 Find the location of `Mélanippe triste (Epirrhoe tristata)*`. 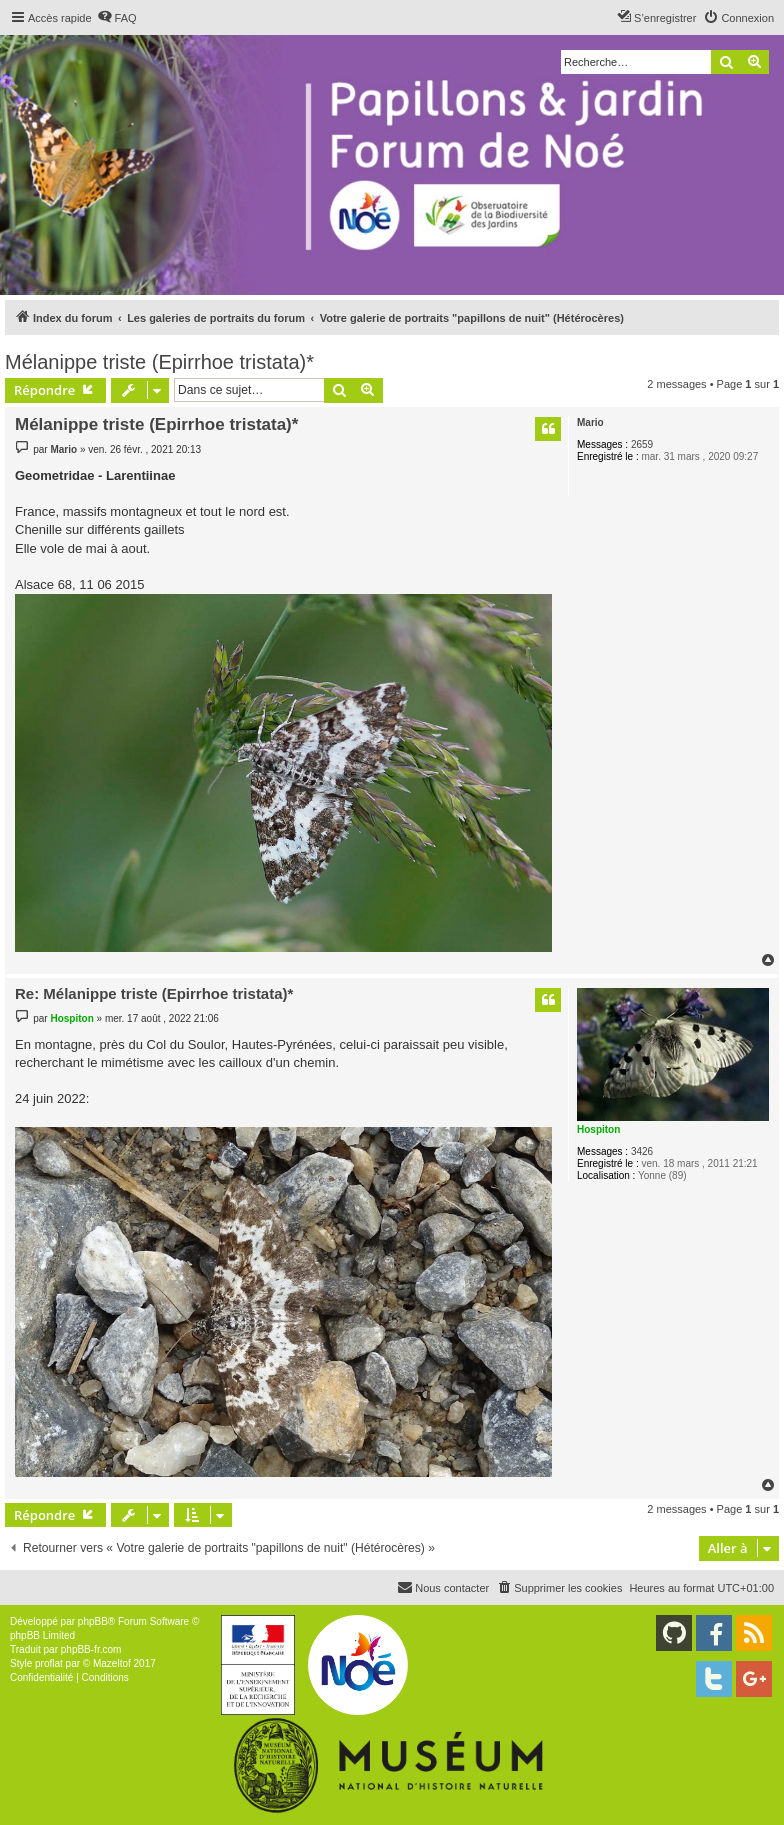

Mélanippe triste (Epirrhoe tristata)* is located at coordinates (159, 362).